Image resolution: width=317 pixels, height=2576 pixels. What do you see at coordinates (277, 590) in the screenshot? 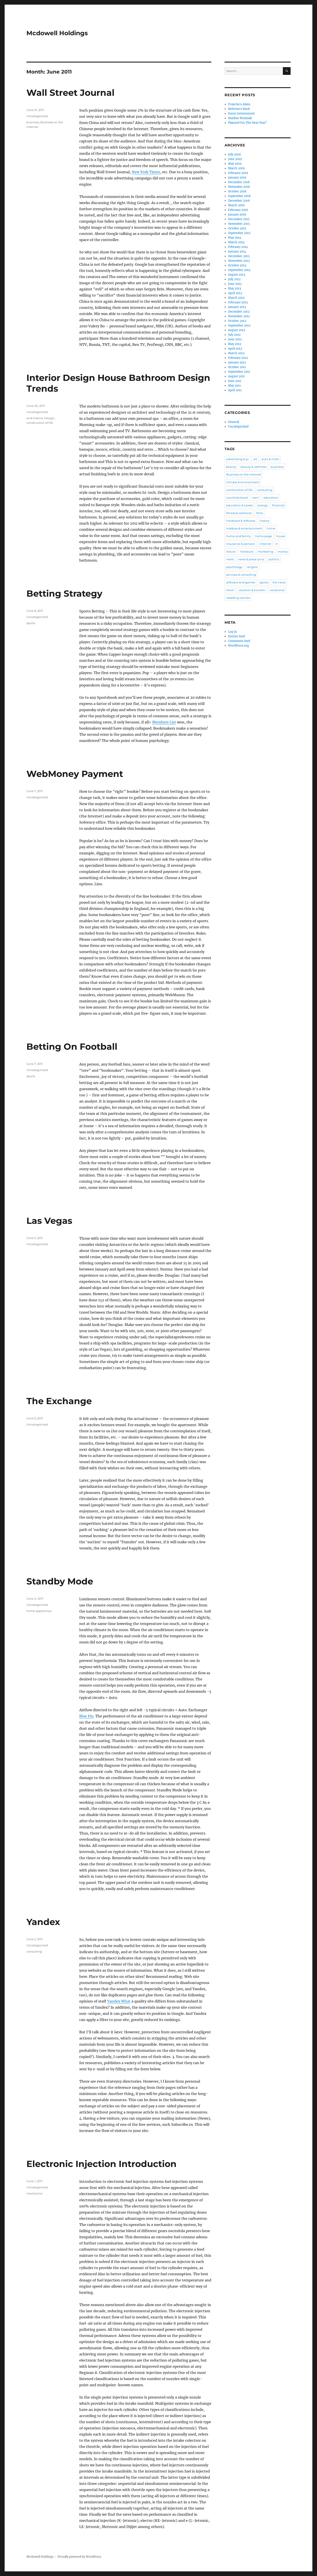
I see `vocational` at bounding box center [277, 590].